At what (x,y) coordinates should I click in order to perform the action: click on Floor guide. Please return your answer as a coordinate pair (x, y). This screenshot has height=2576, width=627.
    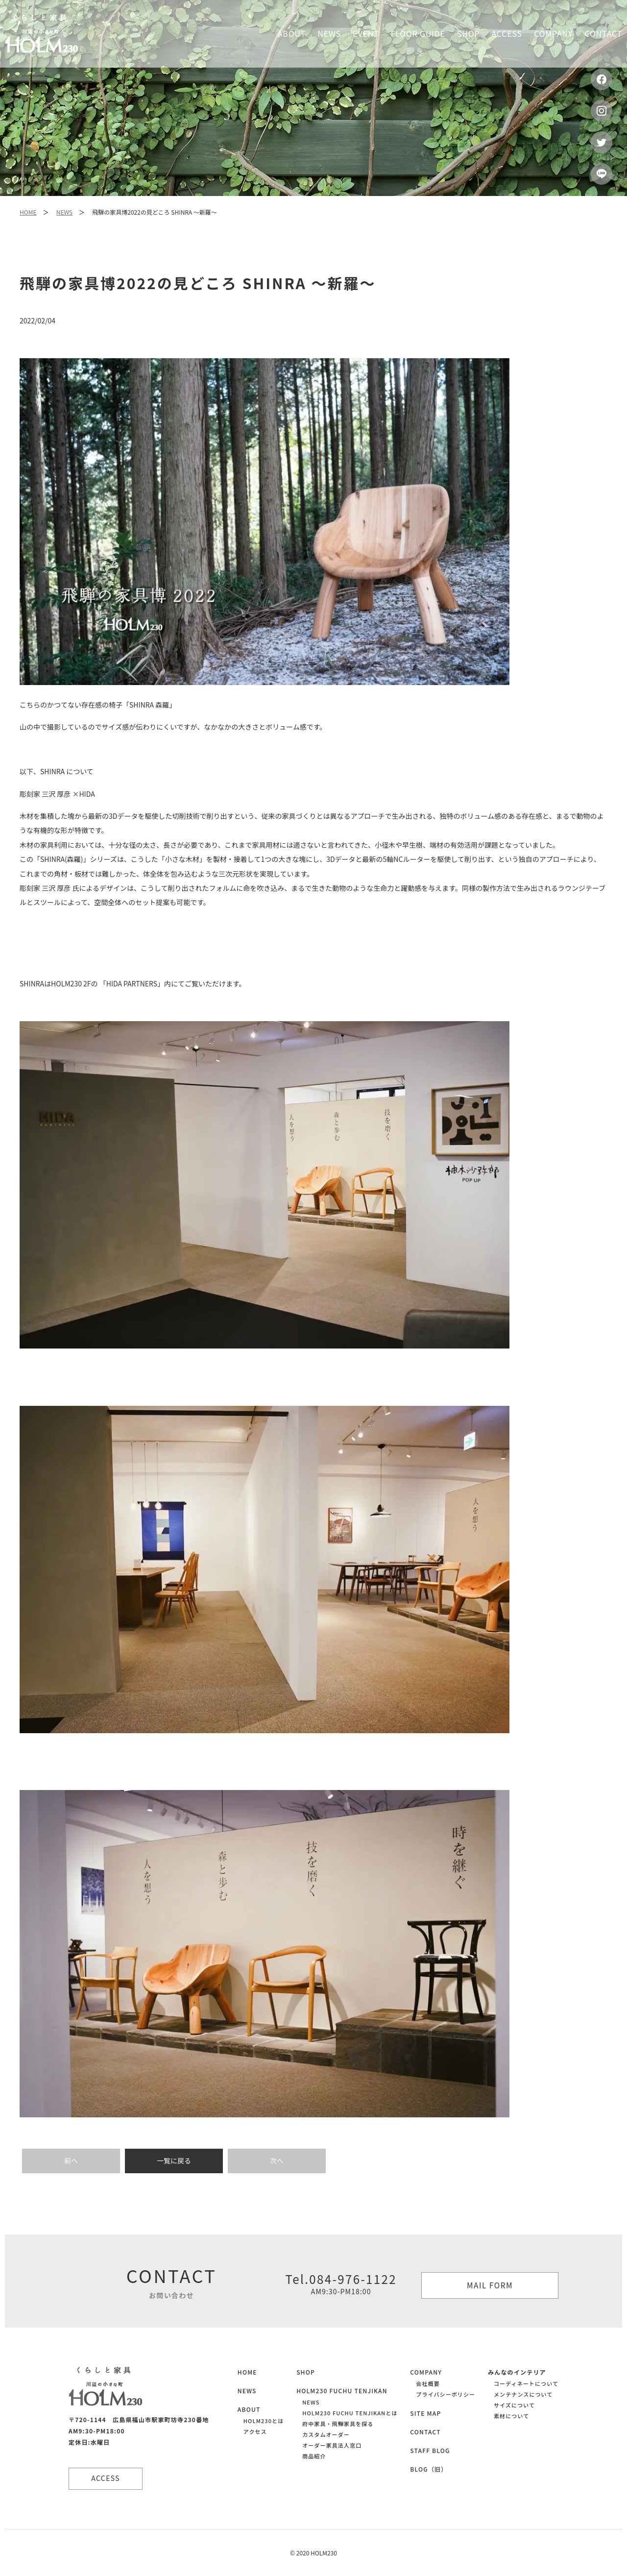
    Looking at the image, I should click on (418, 33).